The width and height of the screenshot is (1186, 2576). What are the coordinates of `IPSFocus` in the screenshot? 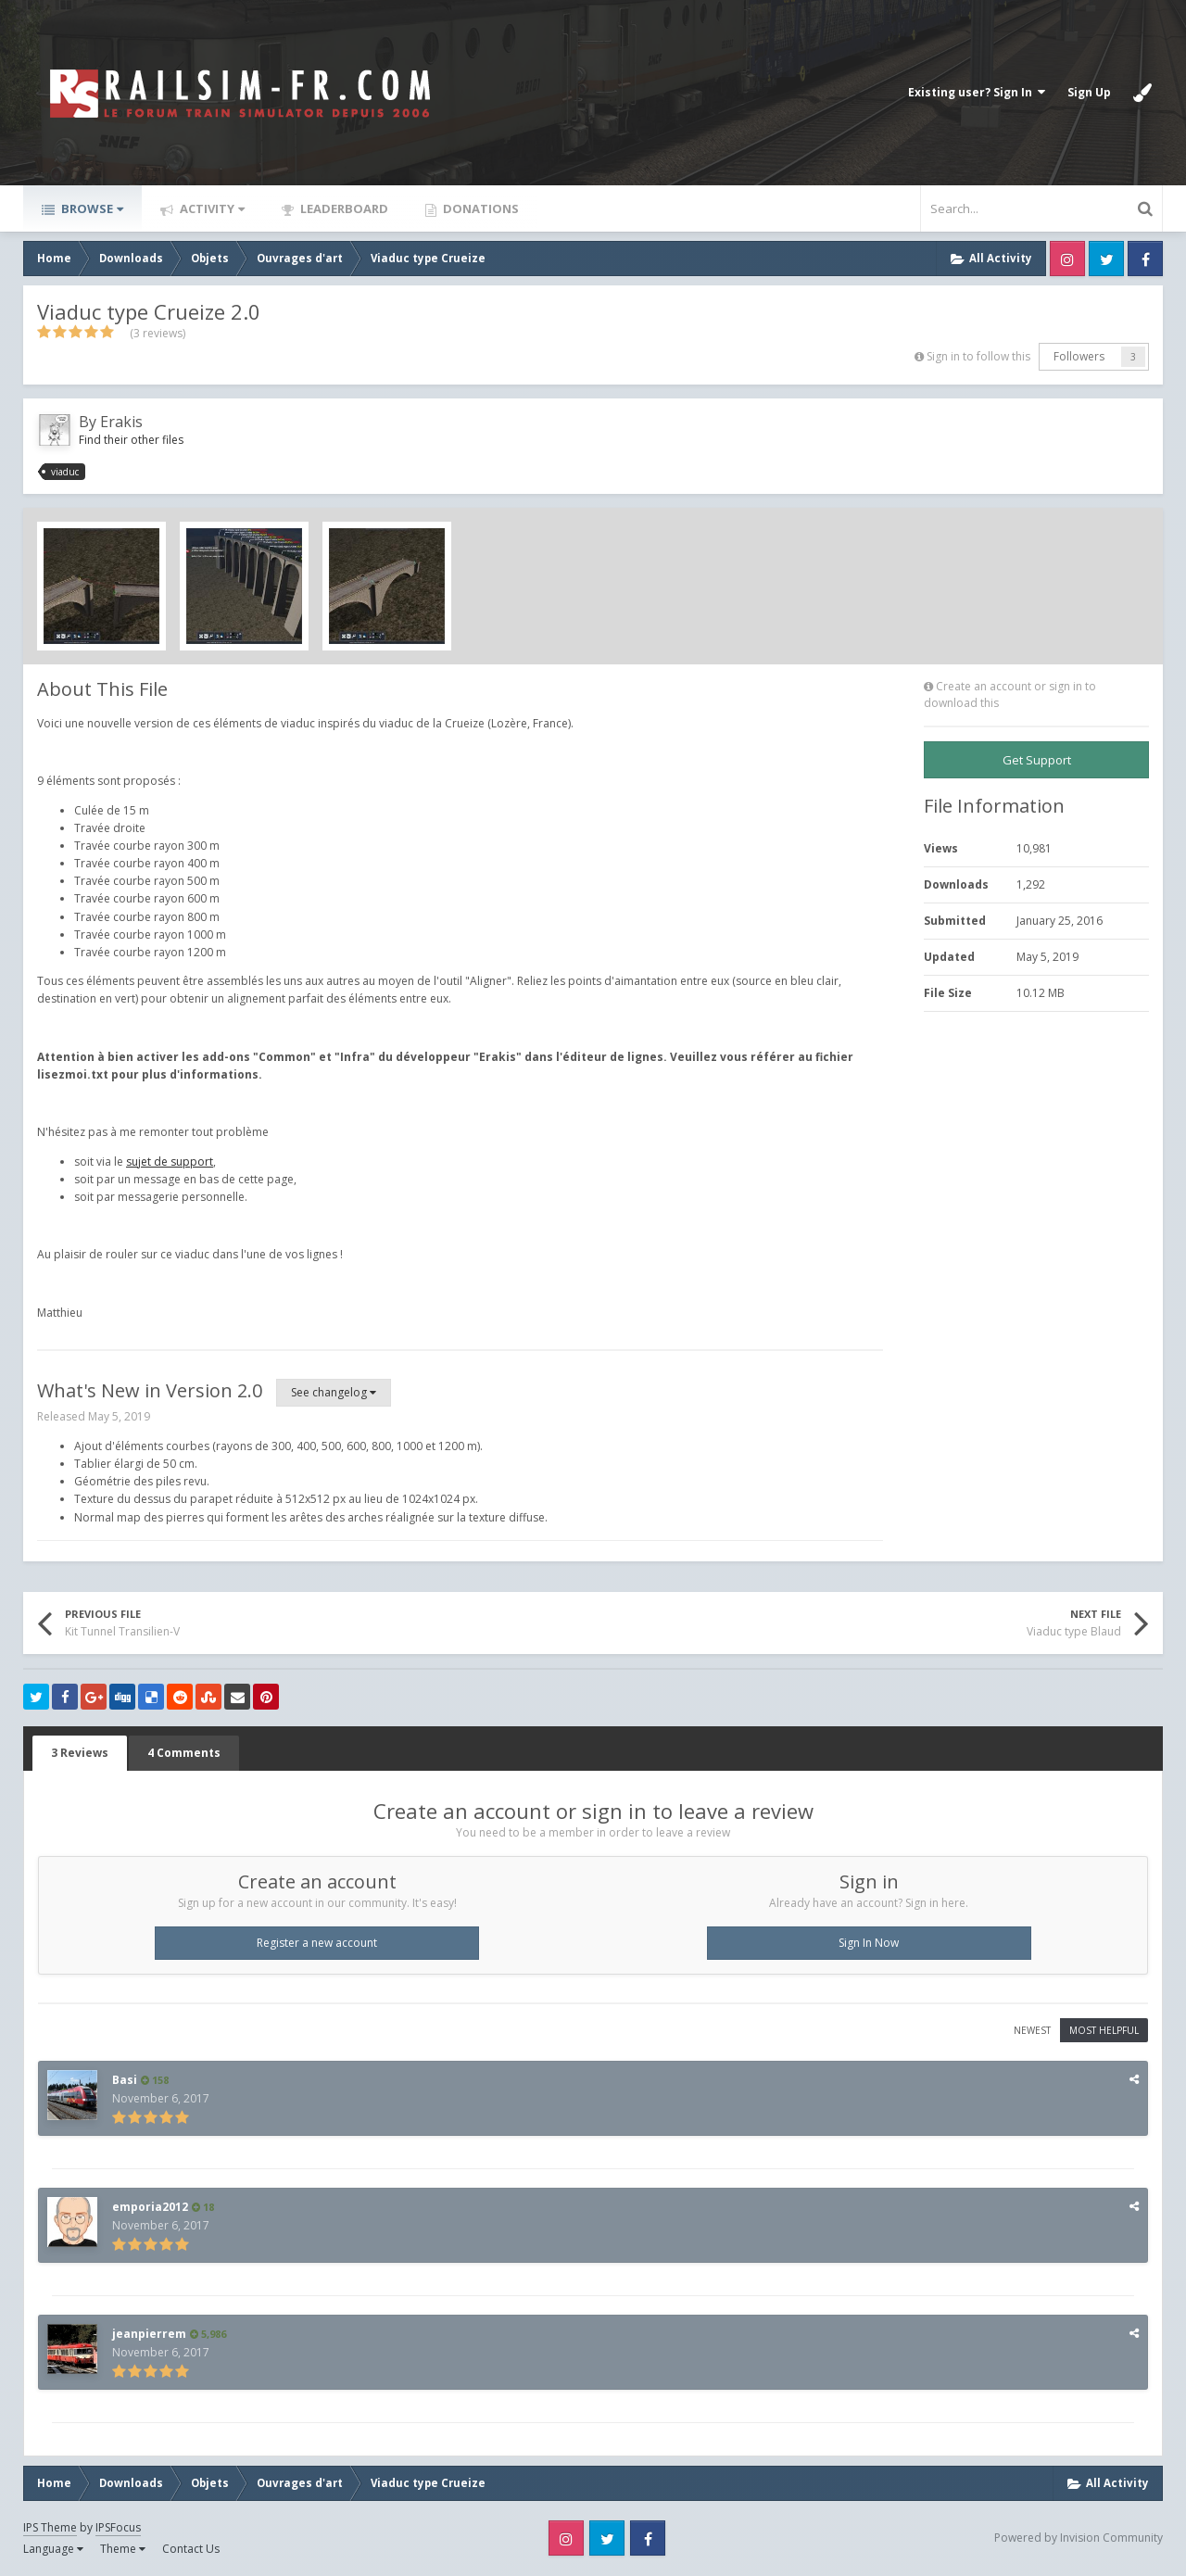 It's located at (118, 2527).